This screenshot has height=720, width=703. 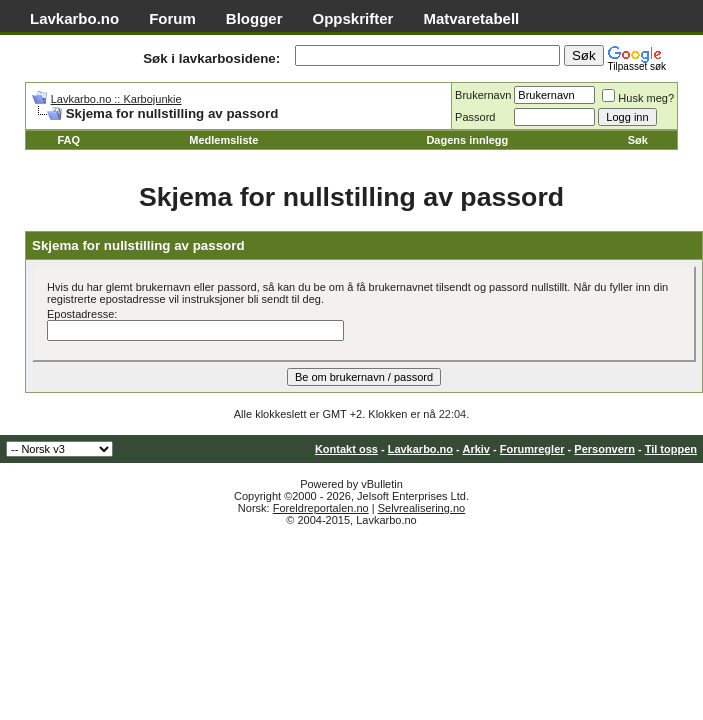 What do you see at coordinates (321, 508) in the screenshot?
I see `Foreldreportalen.no` at bounding box center [321, 508].